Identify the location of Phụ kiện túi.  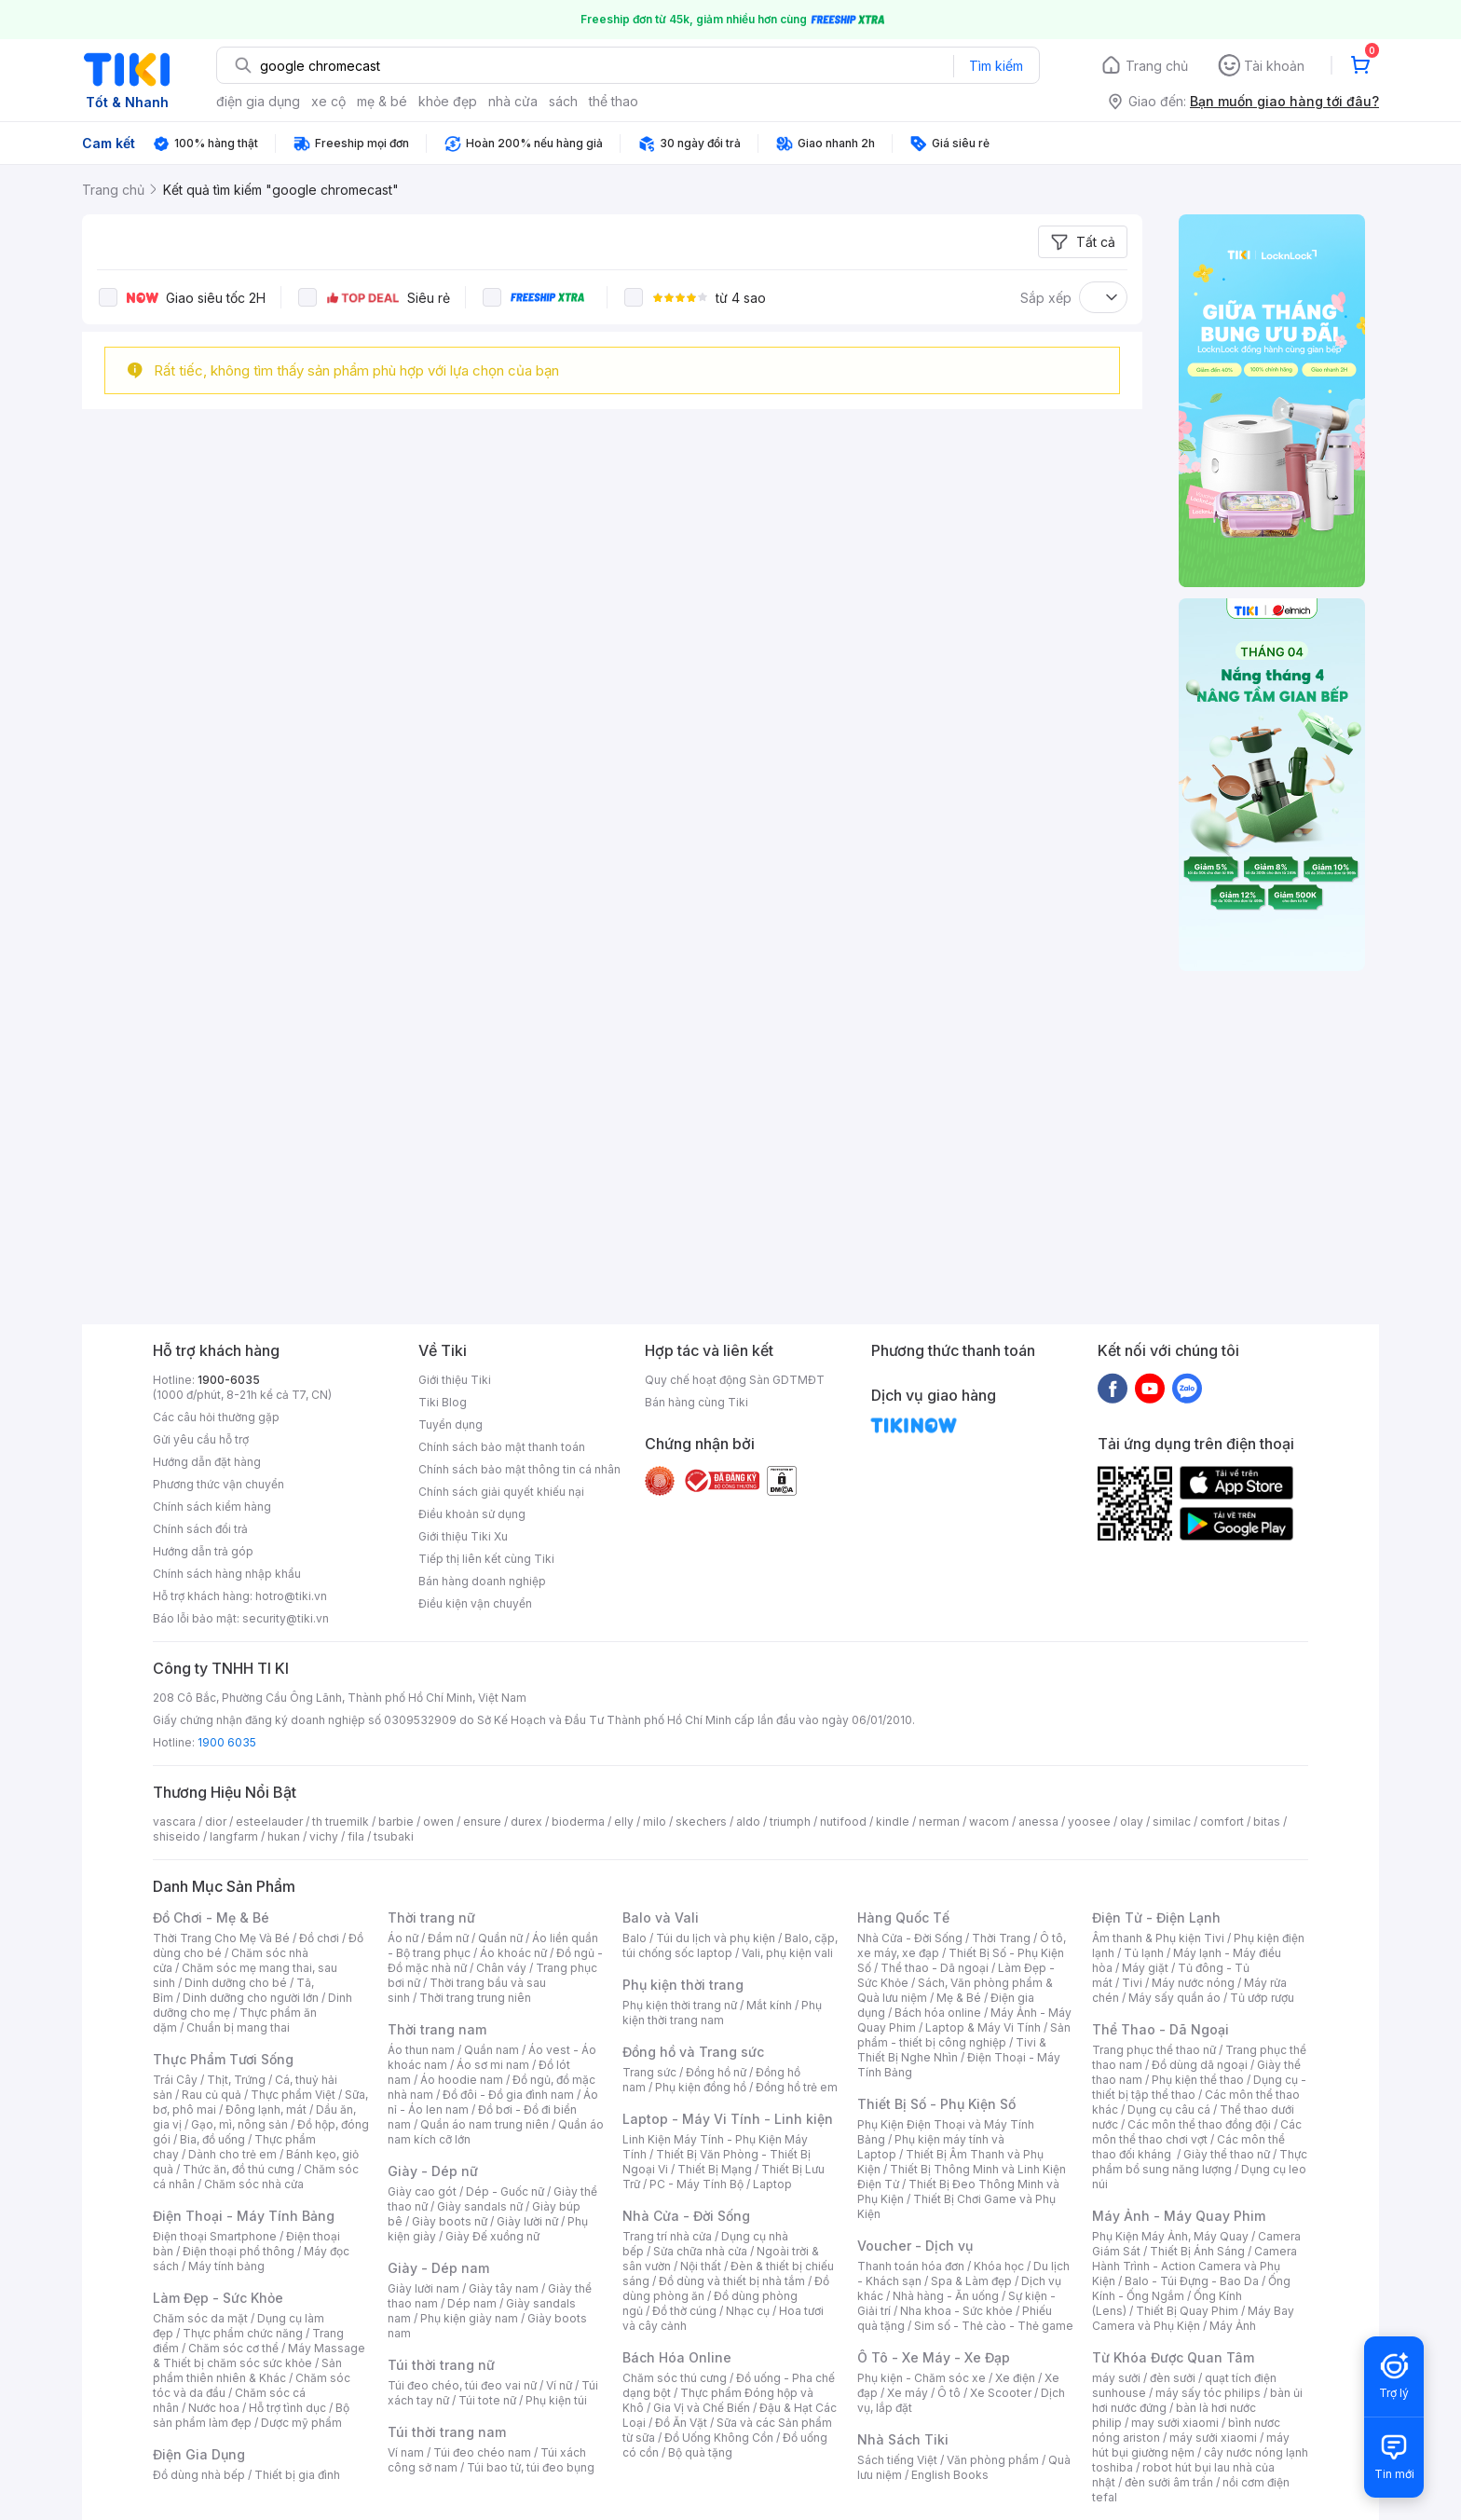
(556, 2400).